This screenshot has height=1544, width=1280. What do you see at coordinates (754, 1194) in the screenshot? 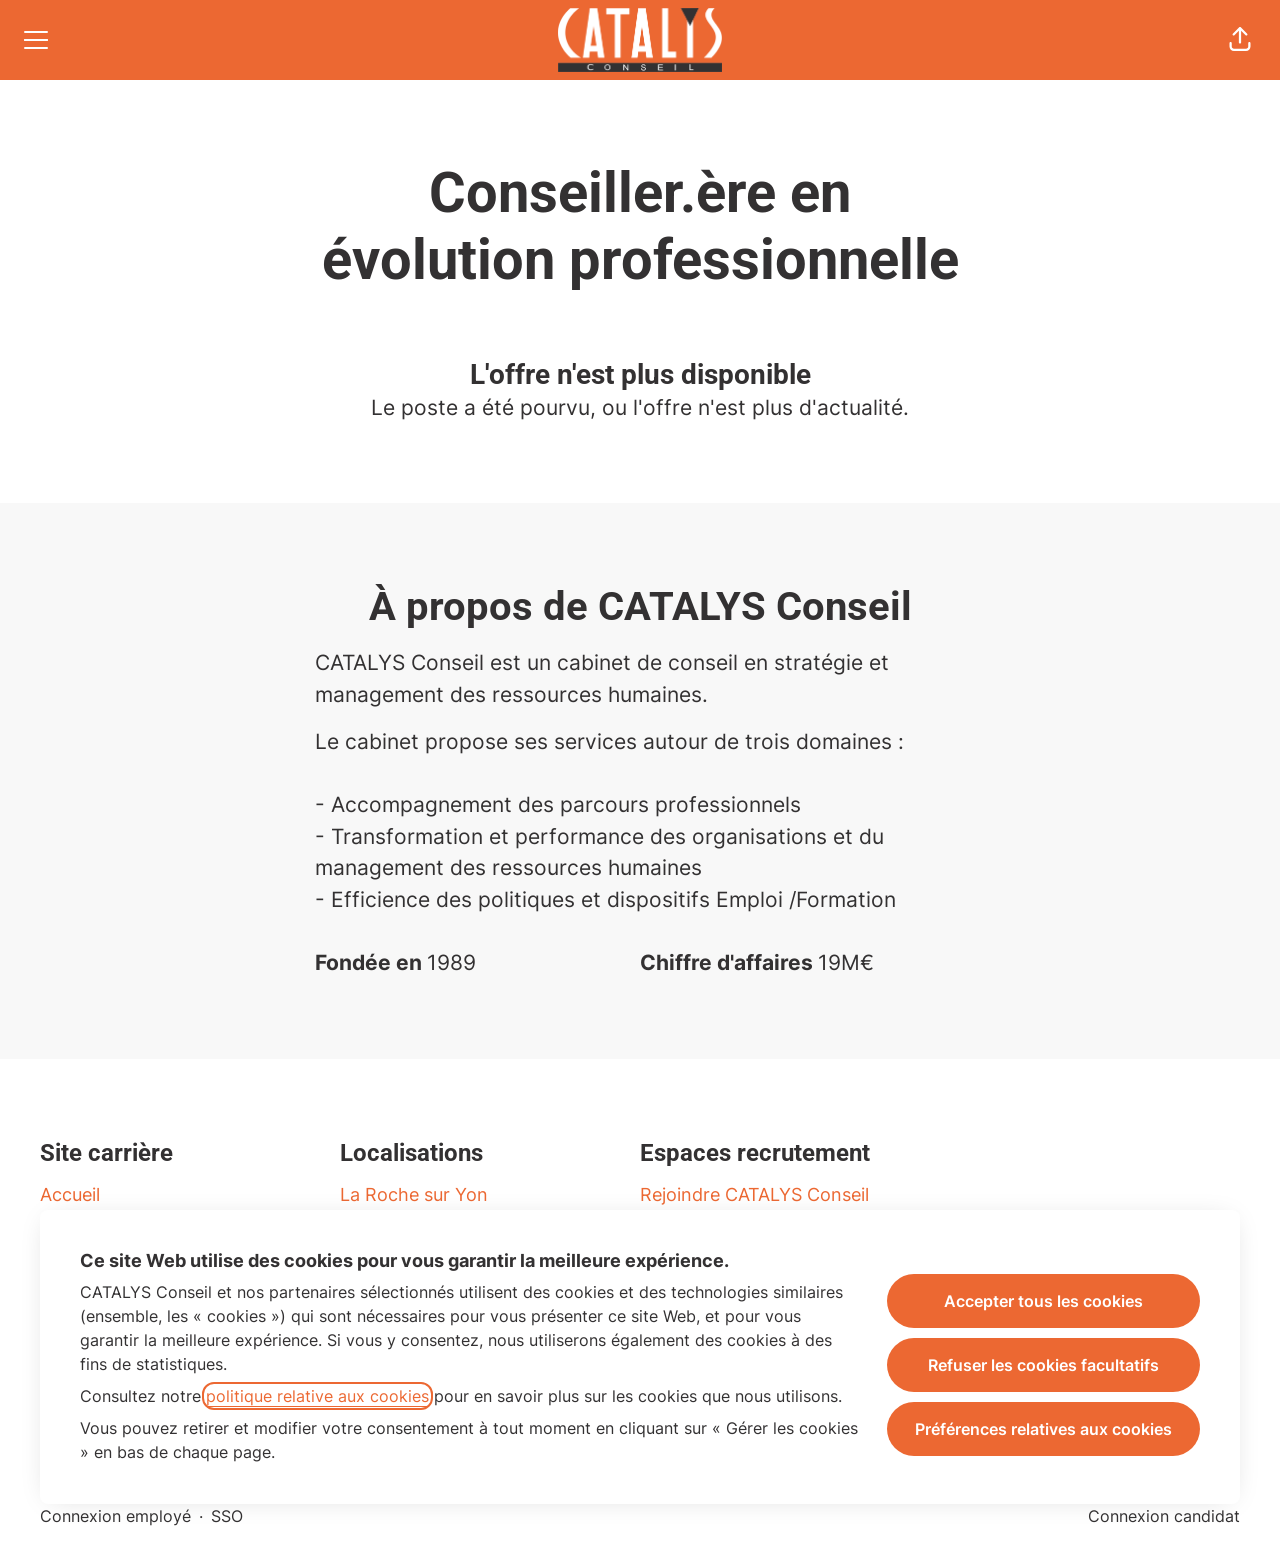
I see `Rejoindre CATALYS Conseil` at bounding box center [754, 1194].